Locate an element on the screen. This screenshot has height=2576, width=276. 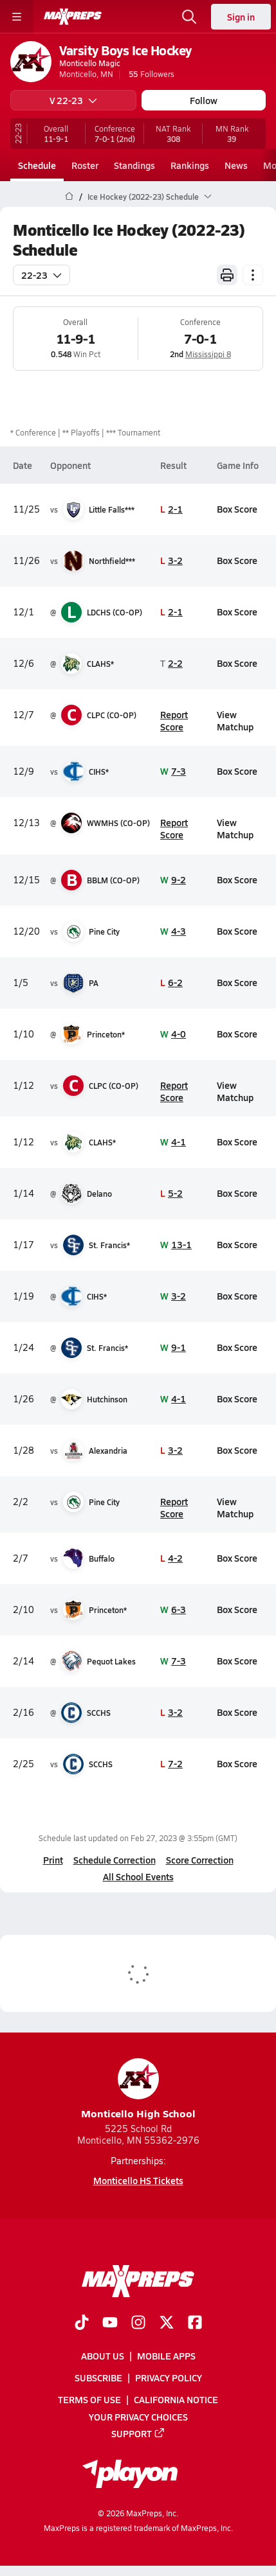
[Toggle site navigation menu] is located at coordinates (16, 16).